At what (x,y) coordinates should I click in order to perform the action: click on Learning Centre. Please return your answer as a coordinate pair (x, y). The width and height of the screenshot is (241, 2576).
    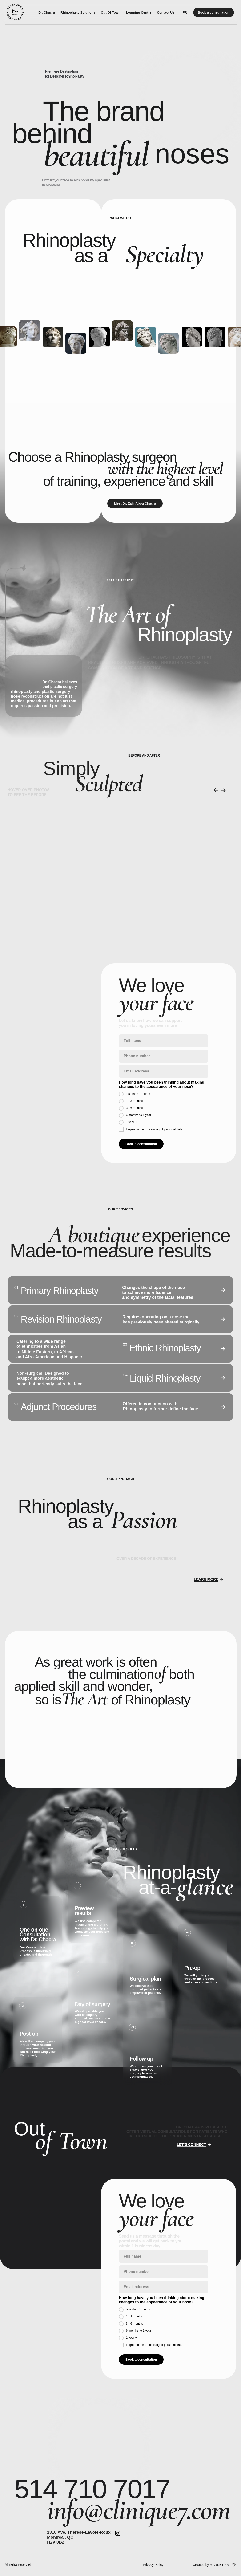
    Looking at the image, I should click on (138, 12).